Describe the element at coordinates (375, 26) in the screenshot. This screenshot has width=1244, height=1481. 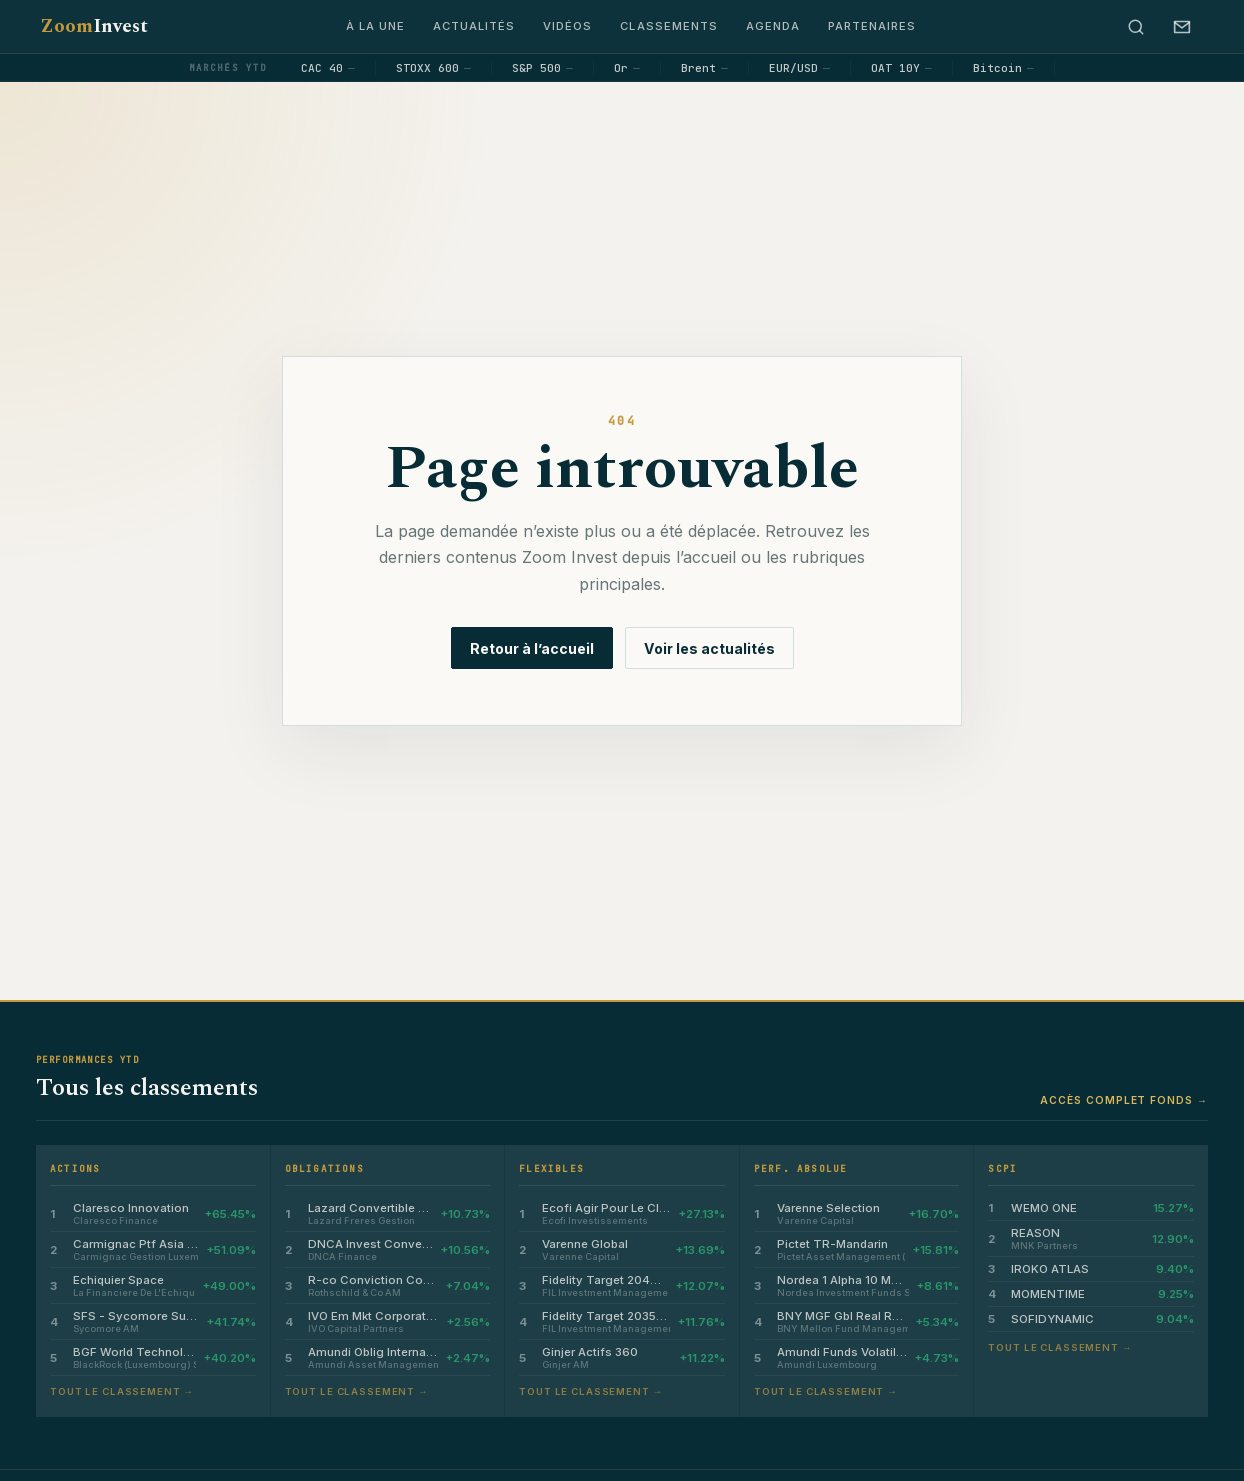
I see `À la une` at that location.